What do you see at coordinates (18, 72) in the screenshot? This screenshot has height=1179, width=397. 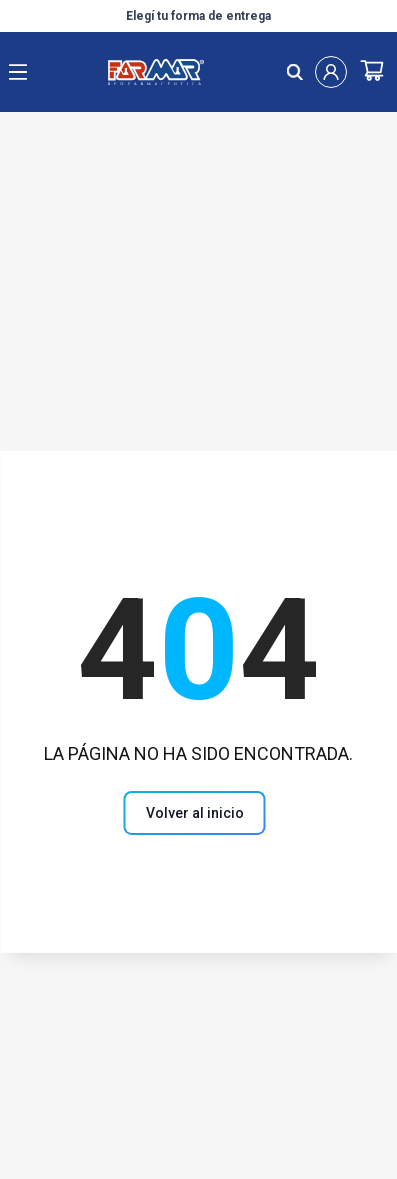 I see `[open menu]` at bounding box center [18, 72].